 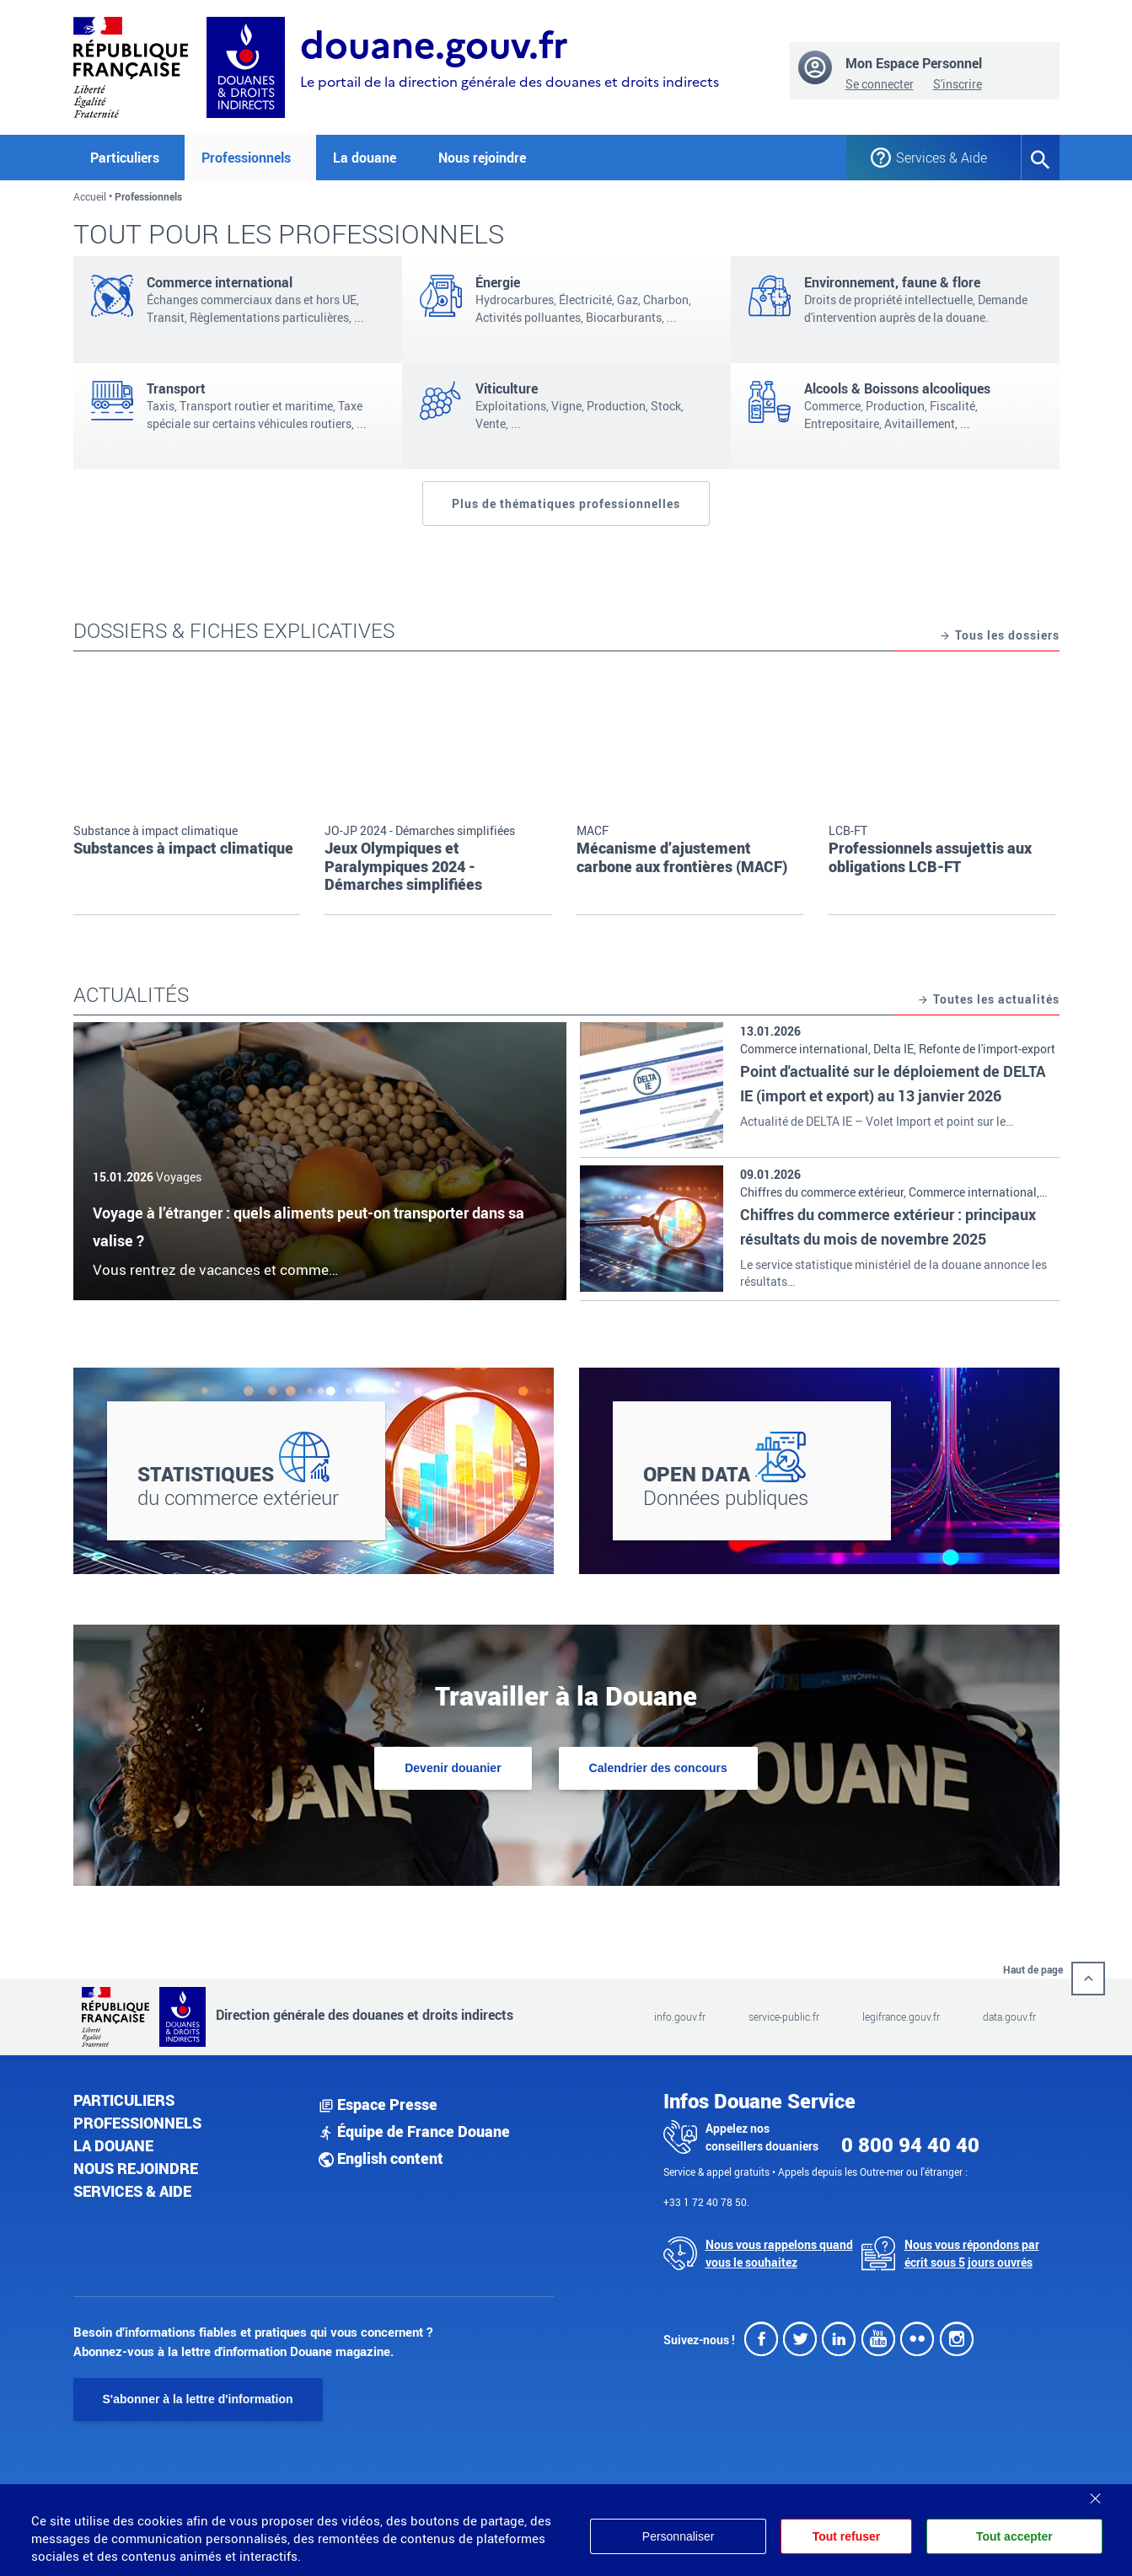 What do you see at coordinates (676, 2536) in the screenshot?
I see `Personnaliser` at bounding box center [676, 2536].